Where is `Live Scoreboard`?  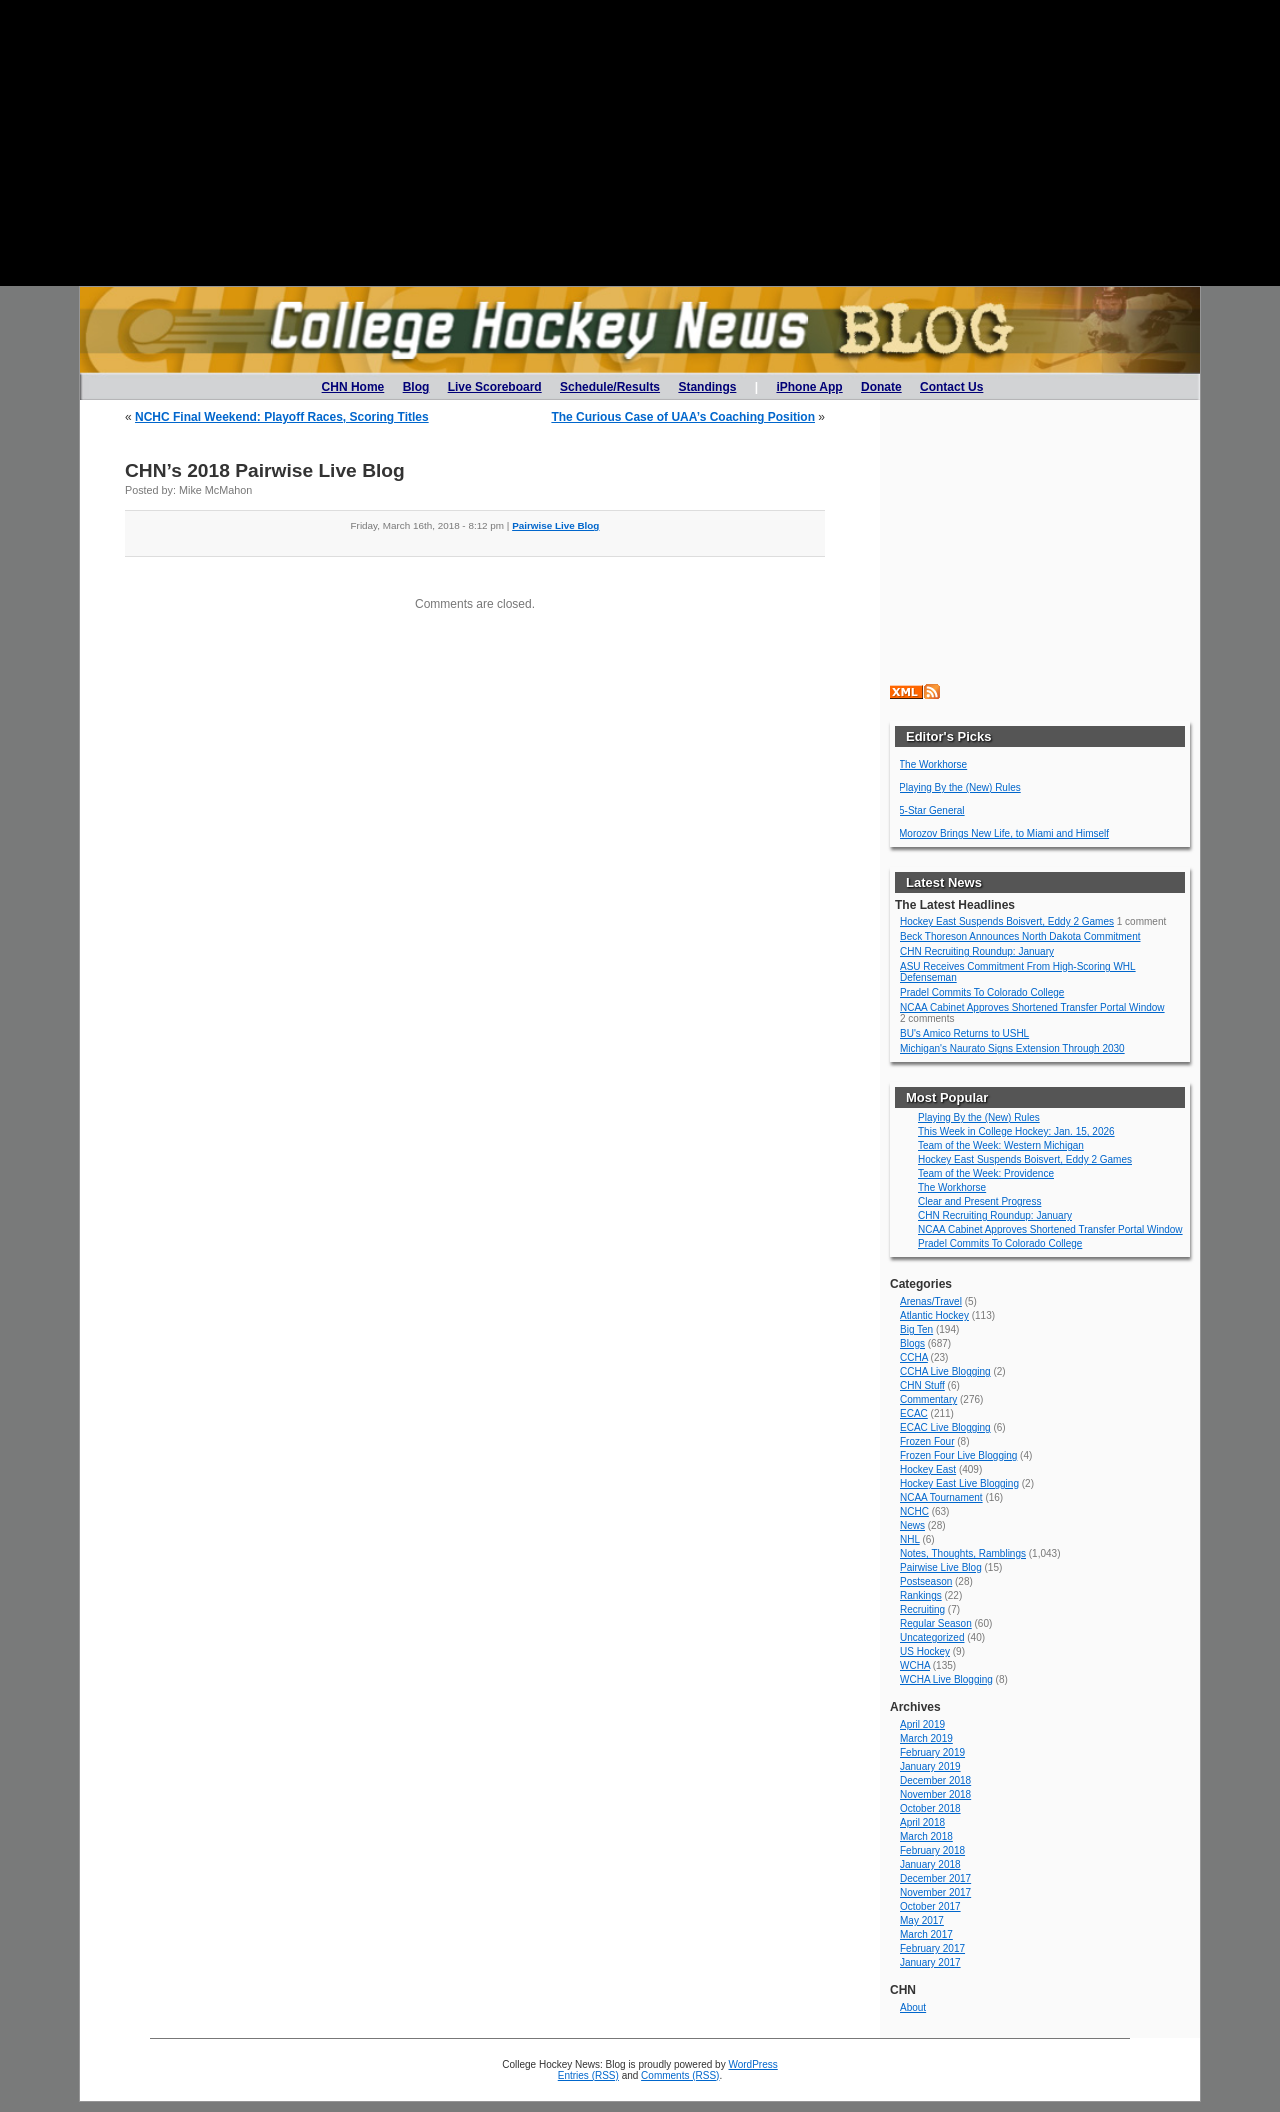
Live Scoreboard is located at coordinates (495, 387).